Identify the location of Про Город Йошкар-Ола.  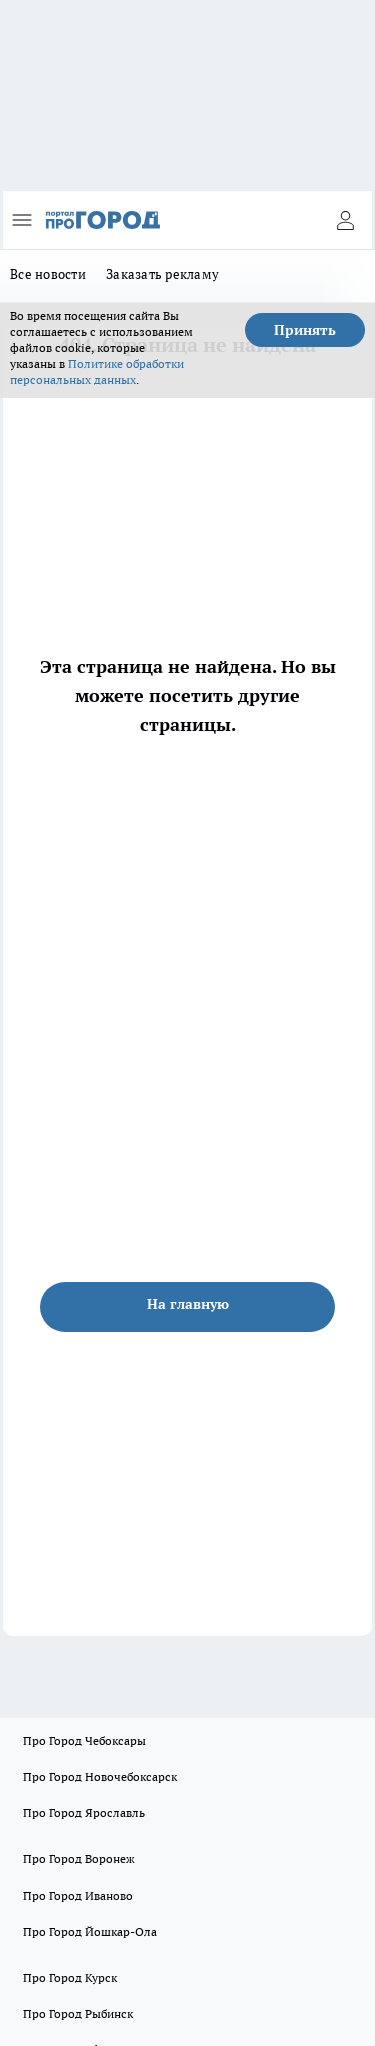
(90, 1931).